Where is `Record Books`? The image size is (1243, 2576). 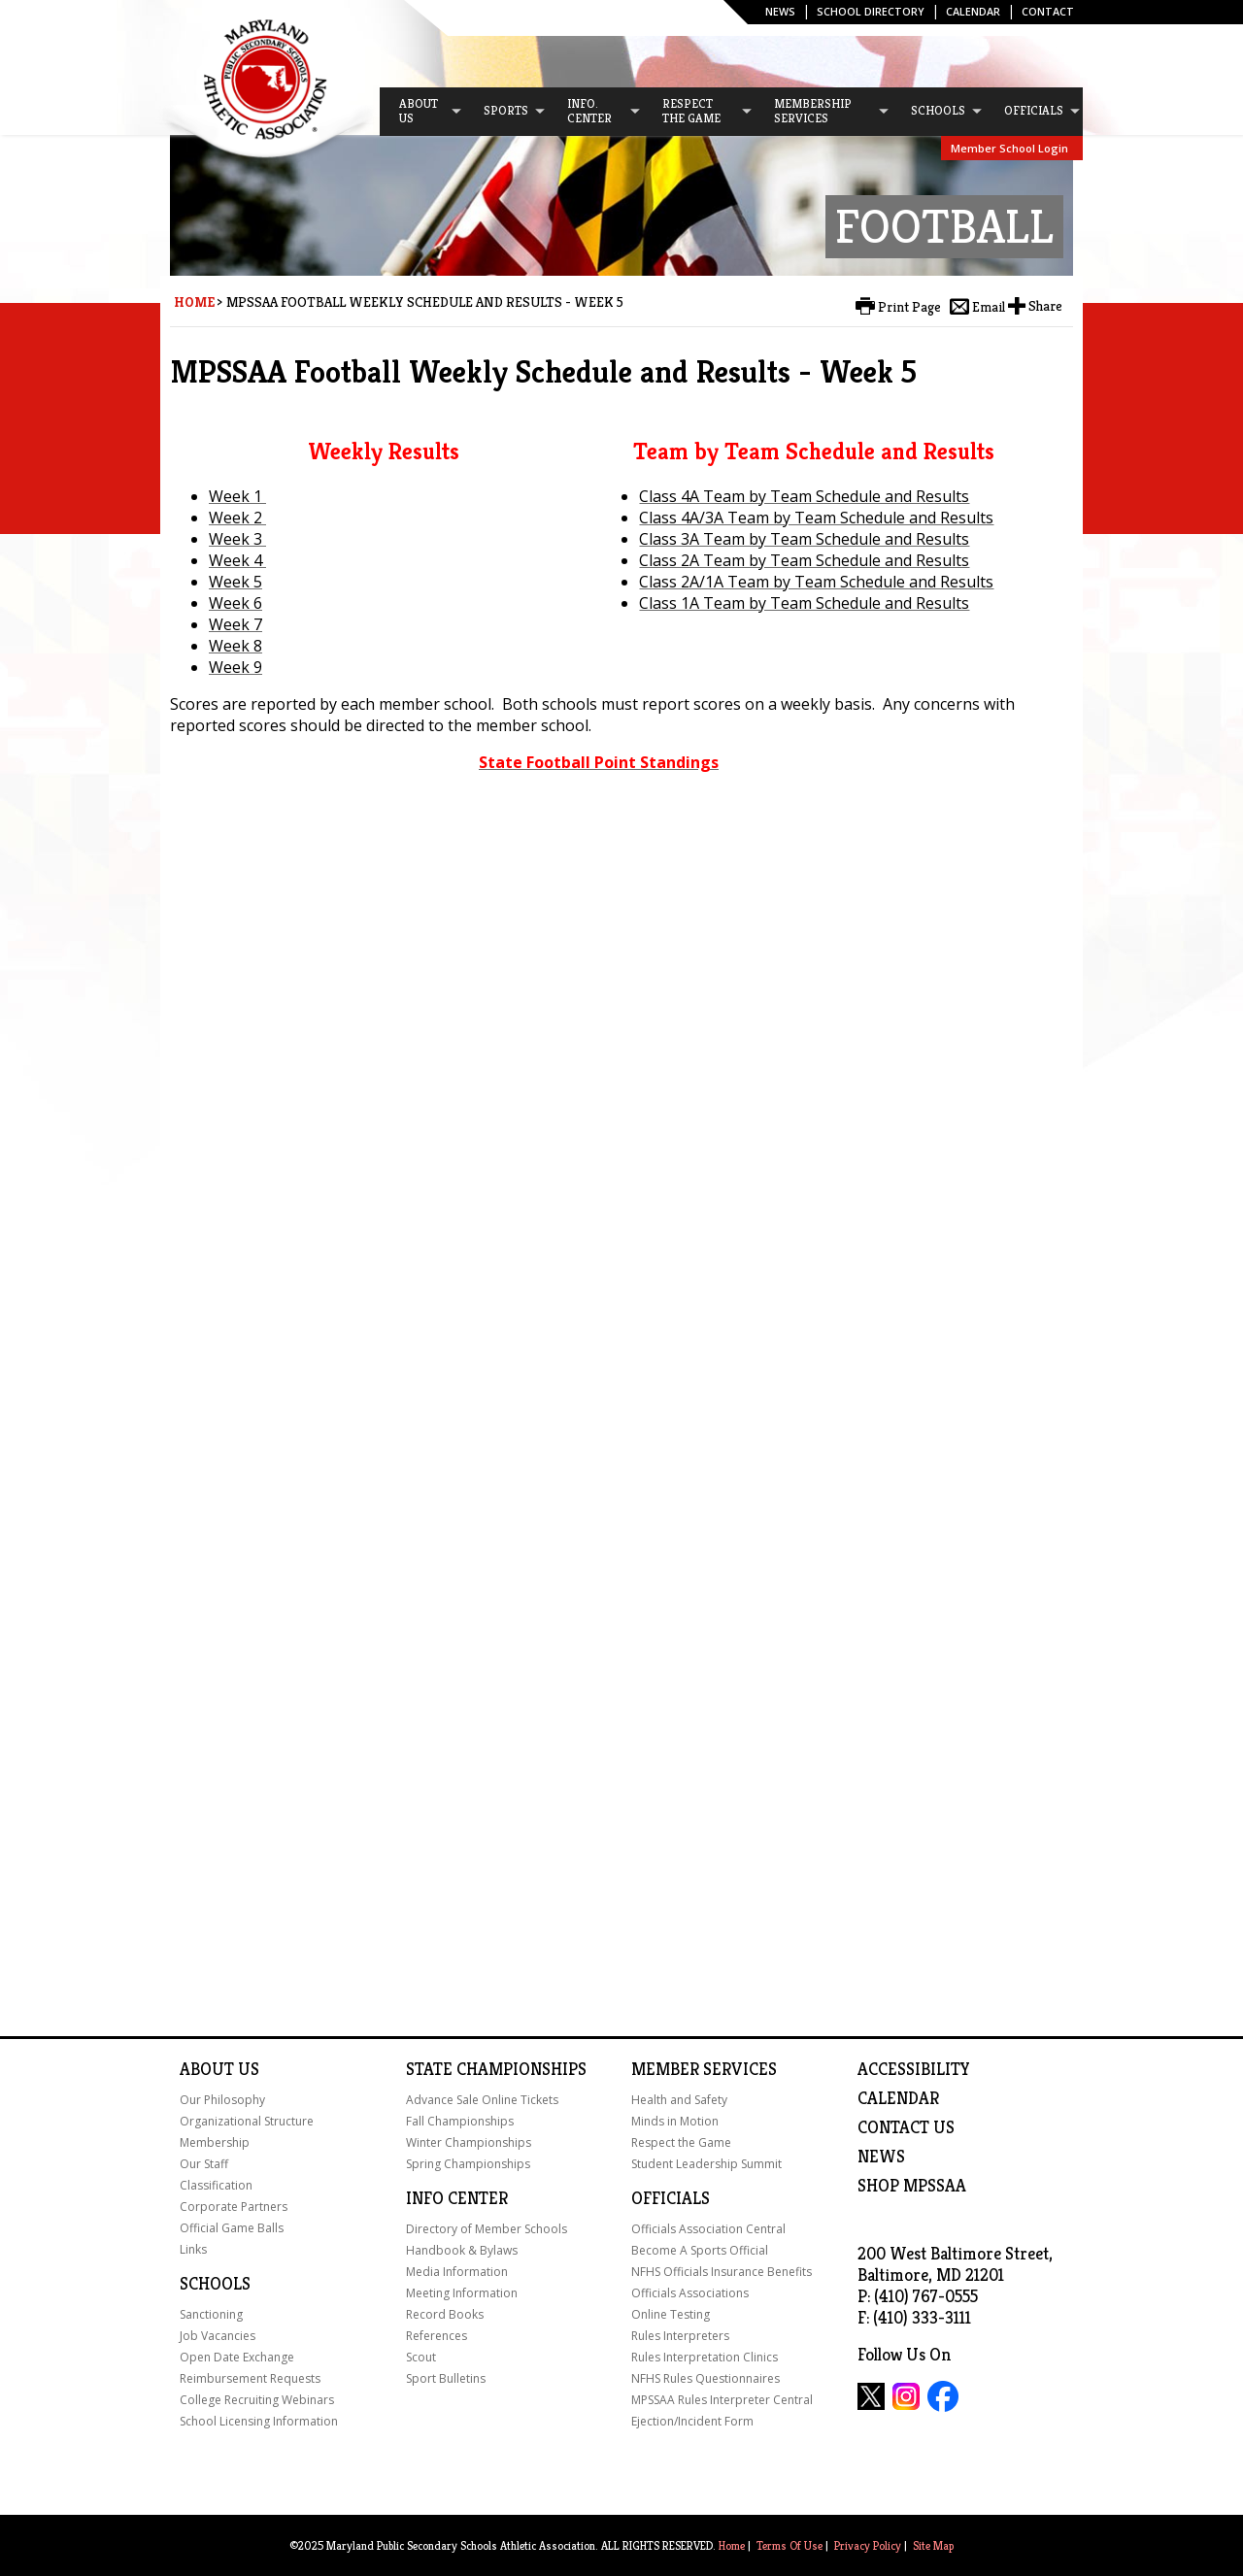
Record Books is located at coordinates (445, 2314).